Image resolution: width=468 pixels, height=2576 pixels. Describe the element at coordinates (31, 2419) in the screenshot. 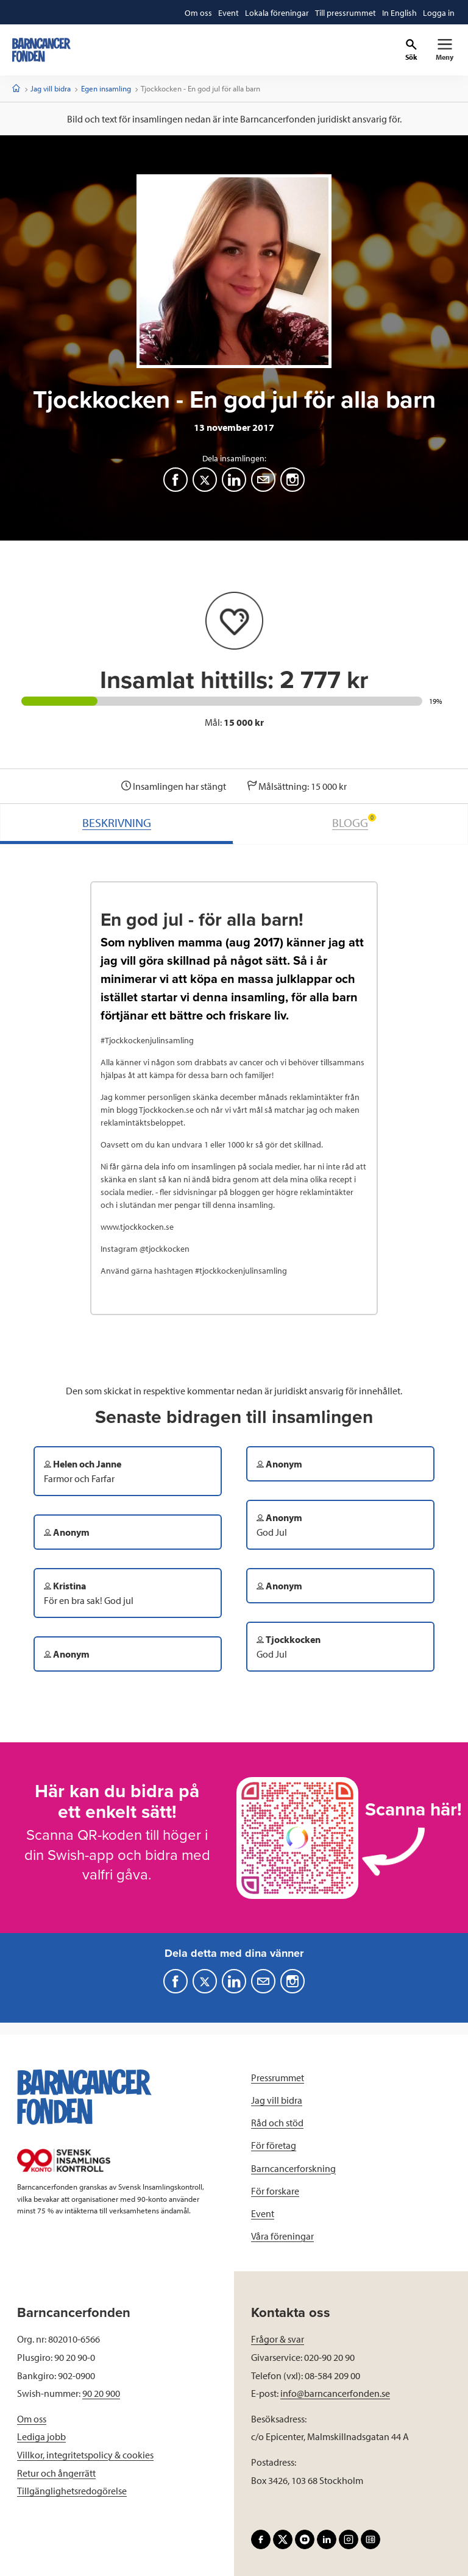

I see `Om oss` at that location.